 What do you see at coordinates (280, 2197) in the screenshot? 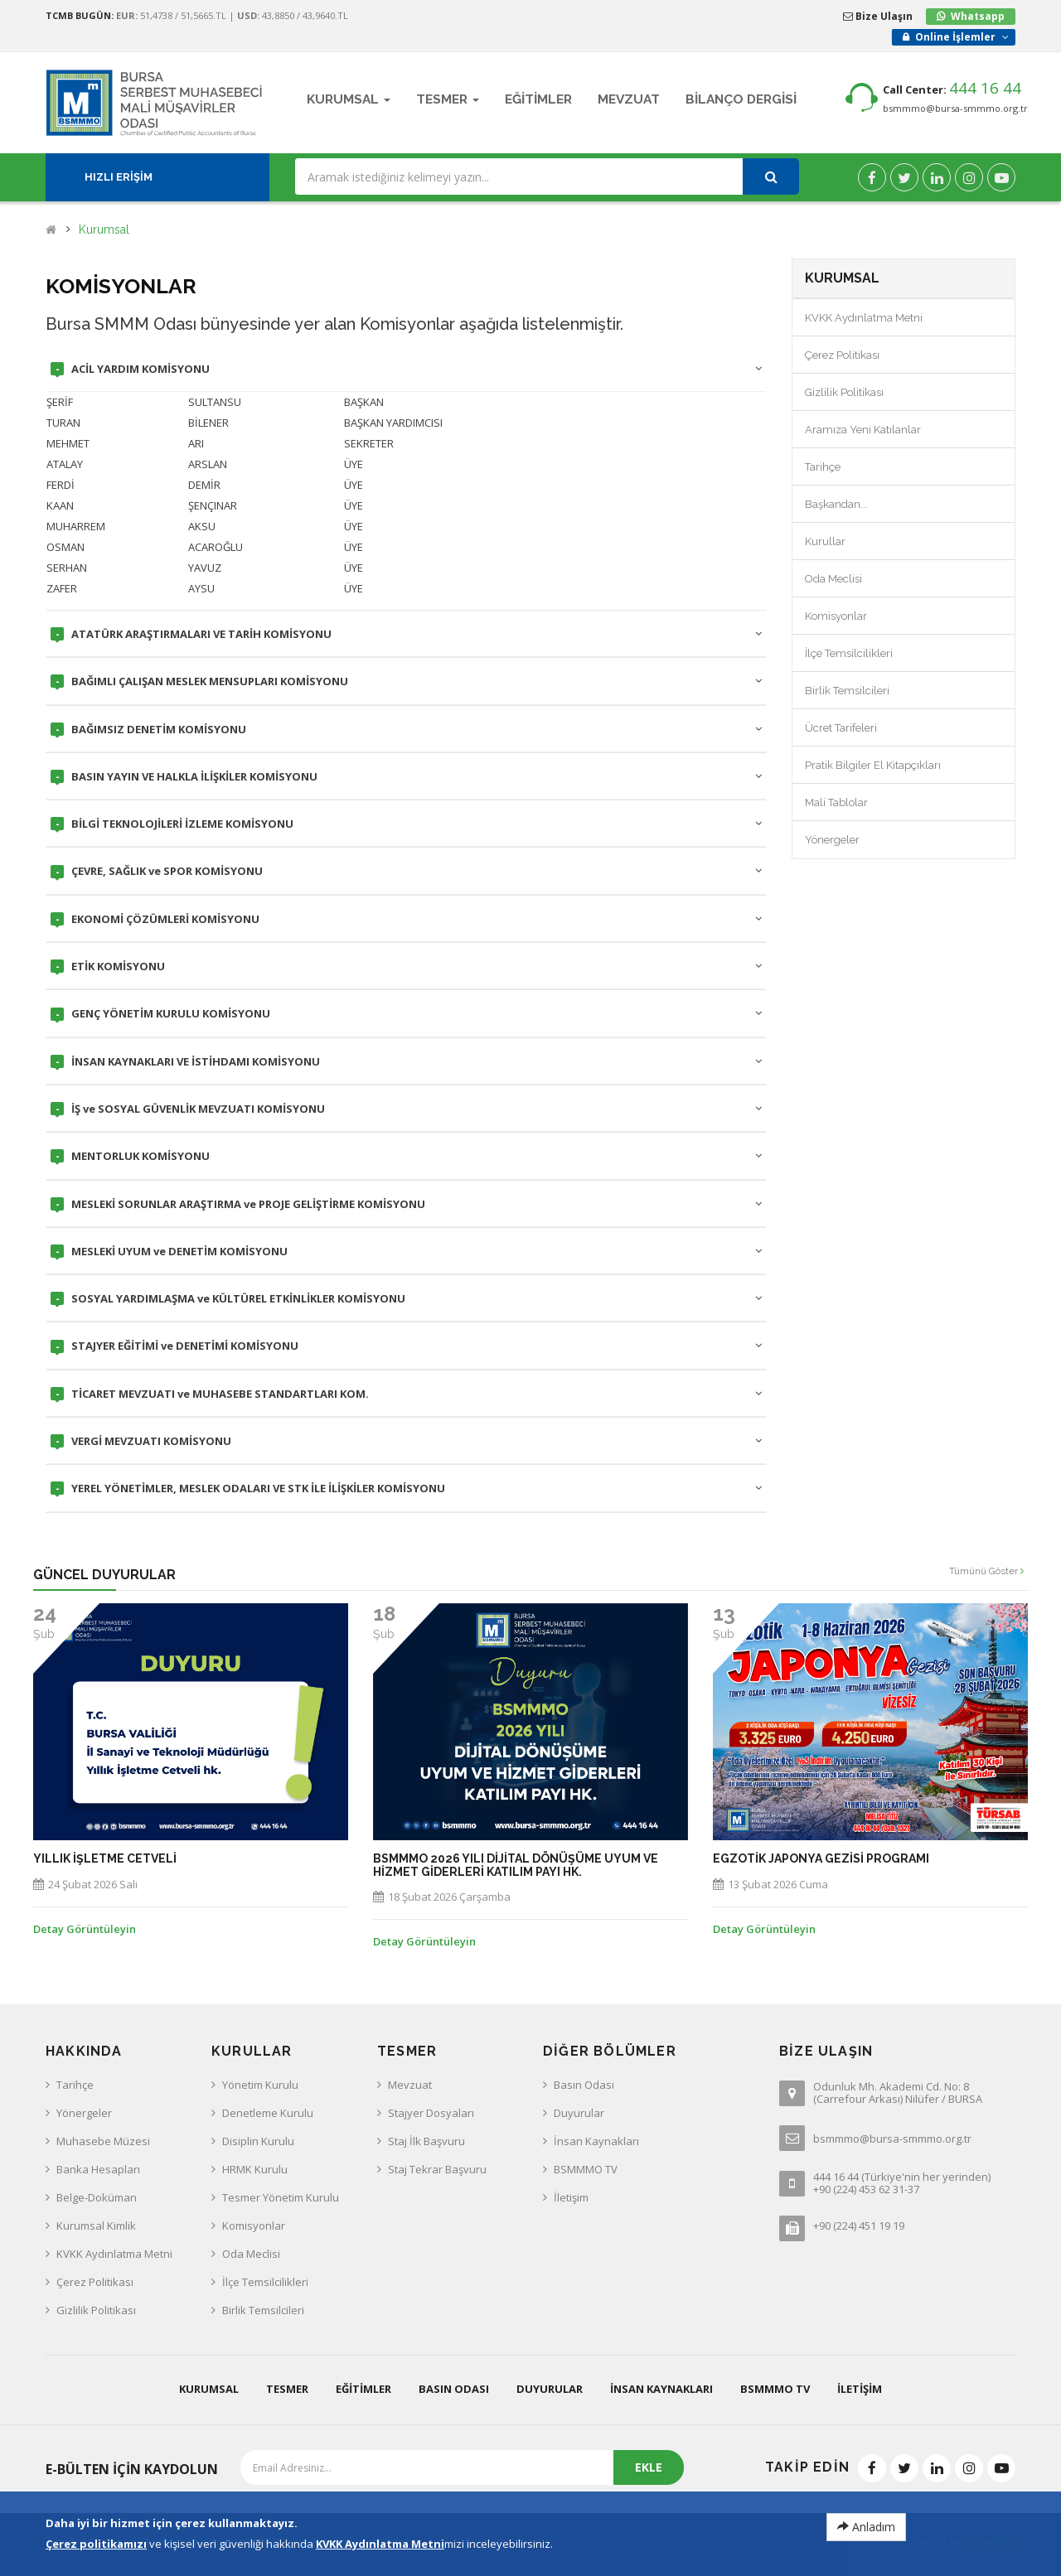
I see `Tesmer Yönetim Kurulu` at bounding box center [280, 2197].